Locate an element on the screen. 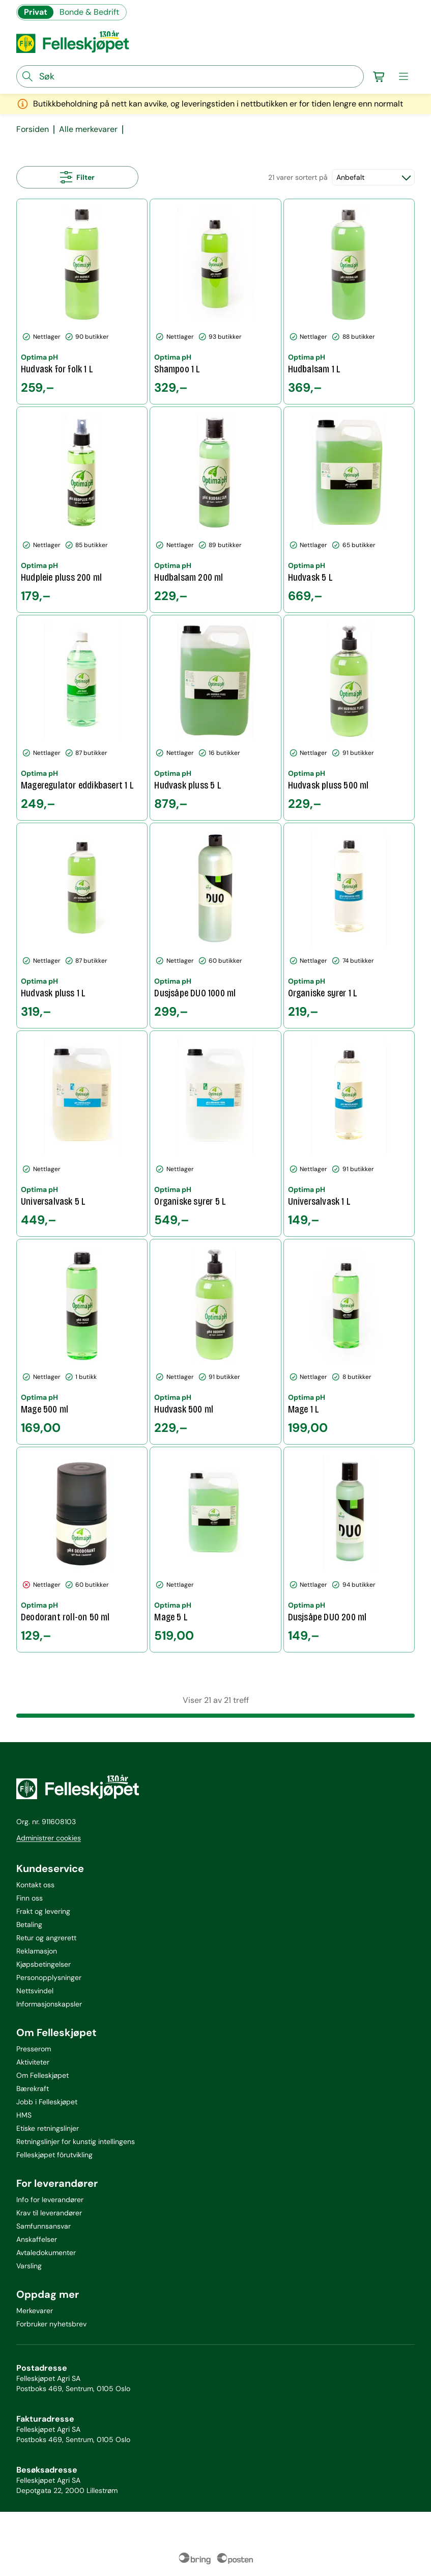 The image size is (431, 2576). [Dusjsåpe DUO 1000 ml] is located at coordinates (215, 925).